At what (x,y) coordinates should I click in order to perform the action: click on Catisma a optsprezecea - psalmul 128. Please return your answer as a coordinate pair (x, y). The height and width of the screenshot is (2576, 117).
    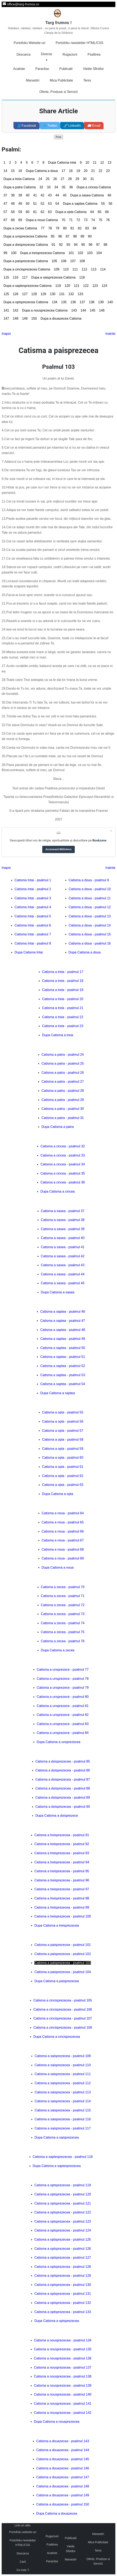
    Looking at the image, I should click on (62, 2266).